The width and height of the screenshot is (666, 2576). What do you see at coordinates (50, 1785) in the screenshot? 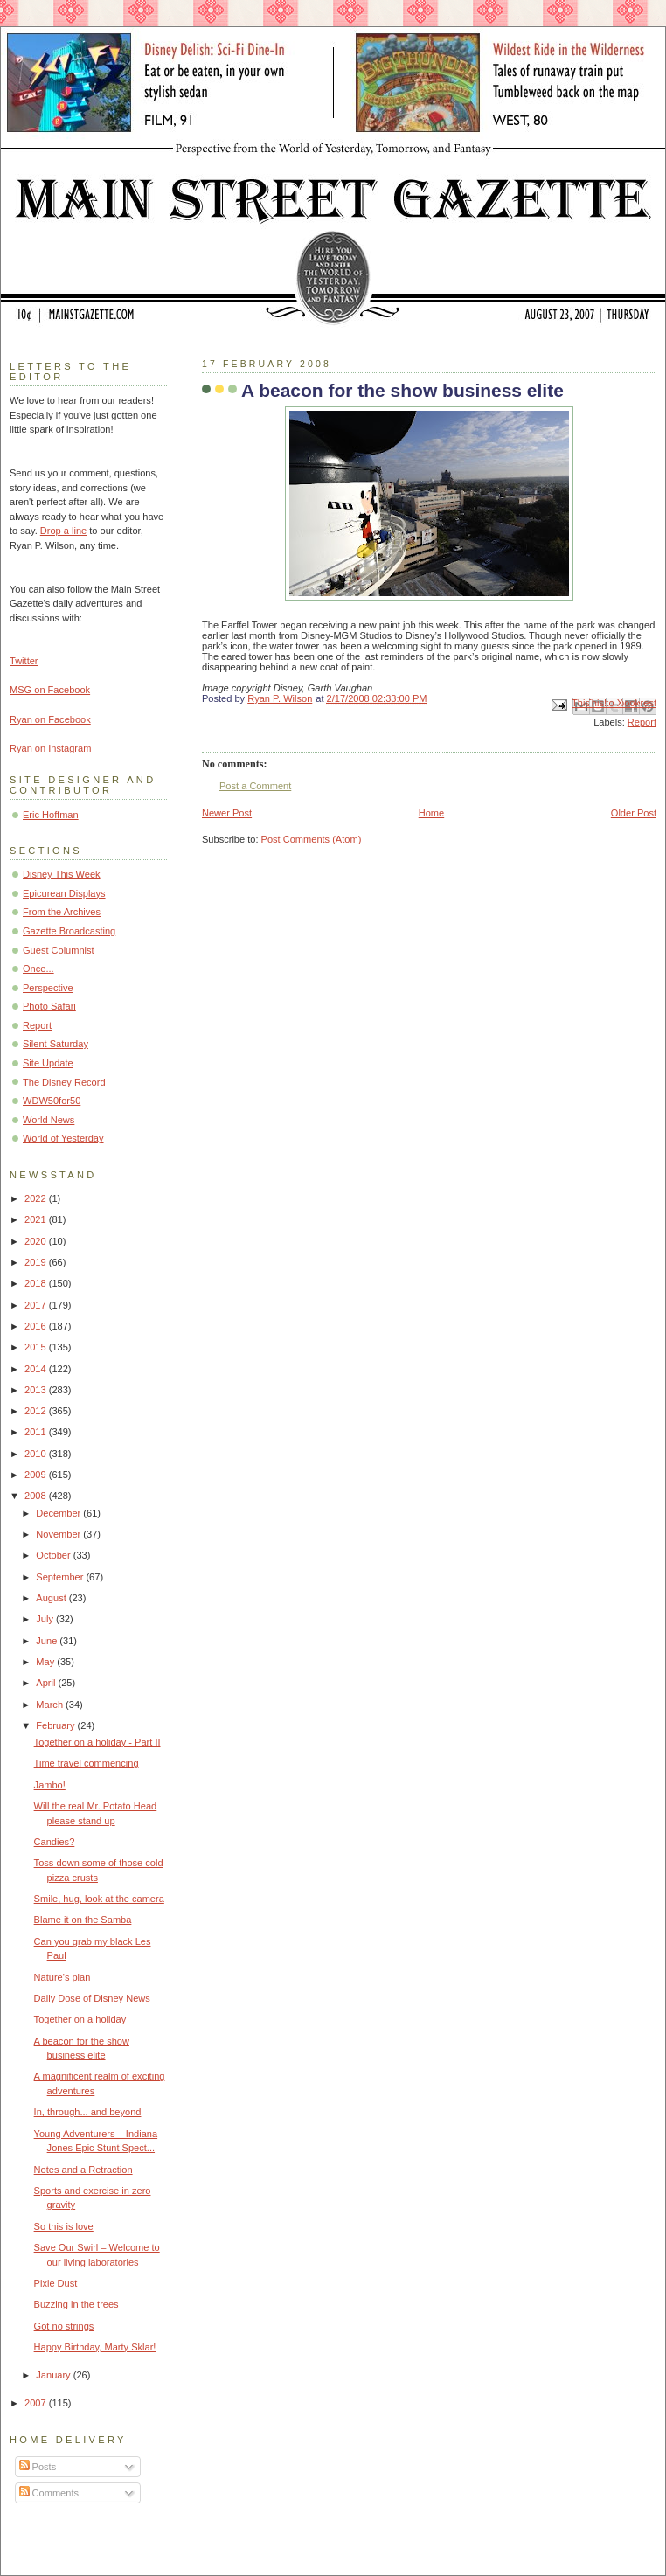
I see `Jambo!` at bounding box center [50, 1785].